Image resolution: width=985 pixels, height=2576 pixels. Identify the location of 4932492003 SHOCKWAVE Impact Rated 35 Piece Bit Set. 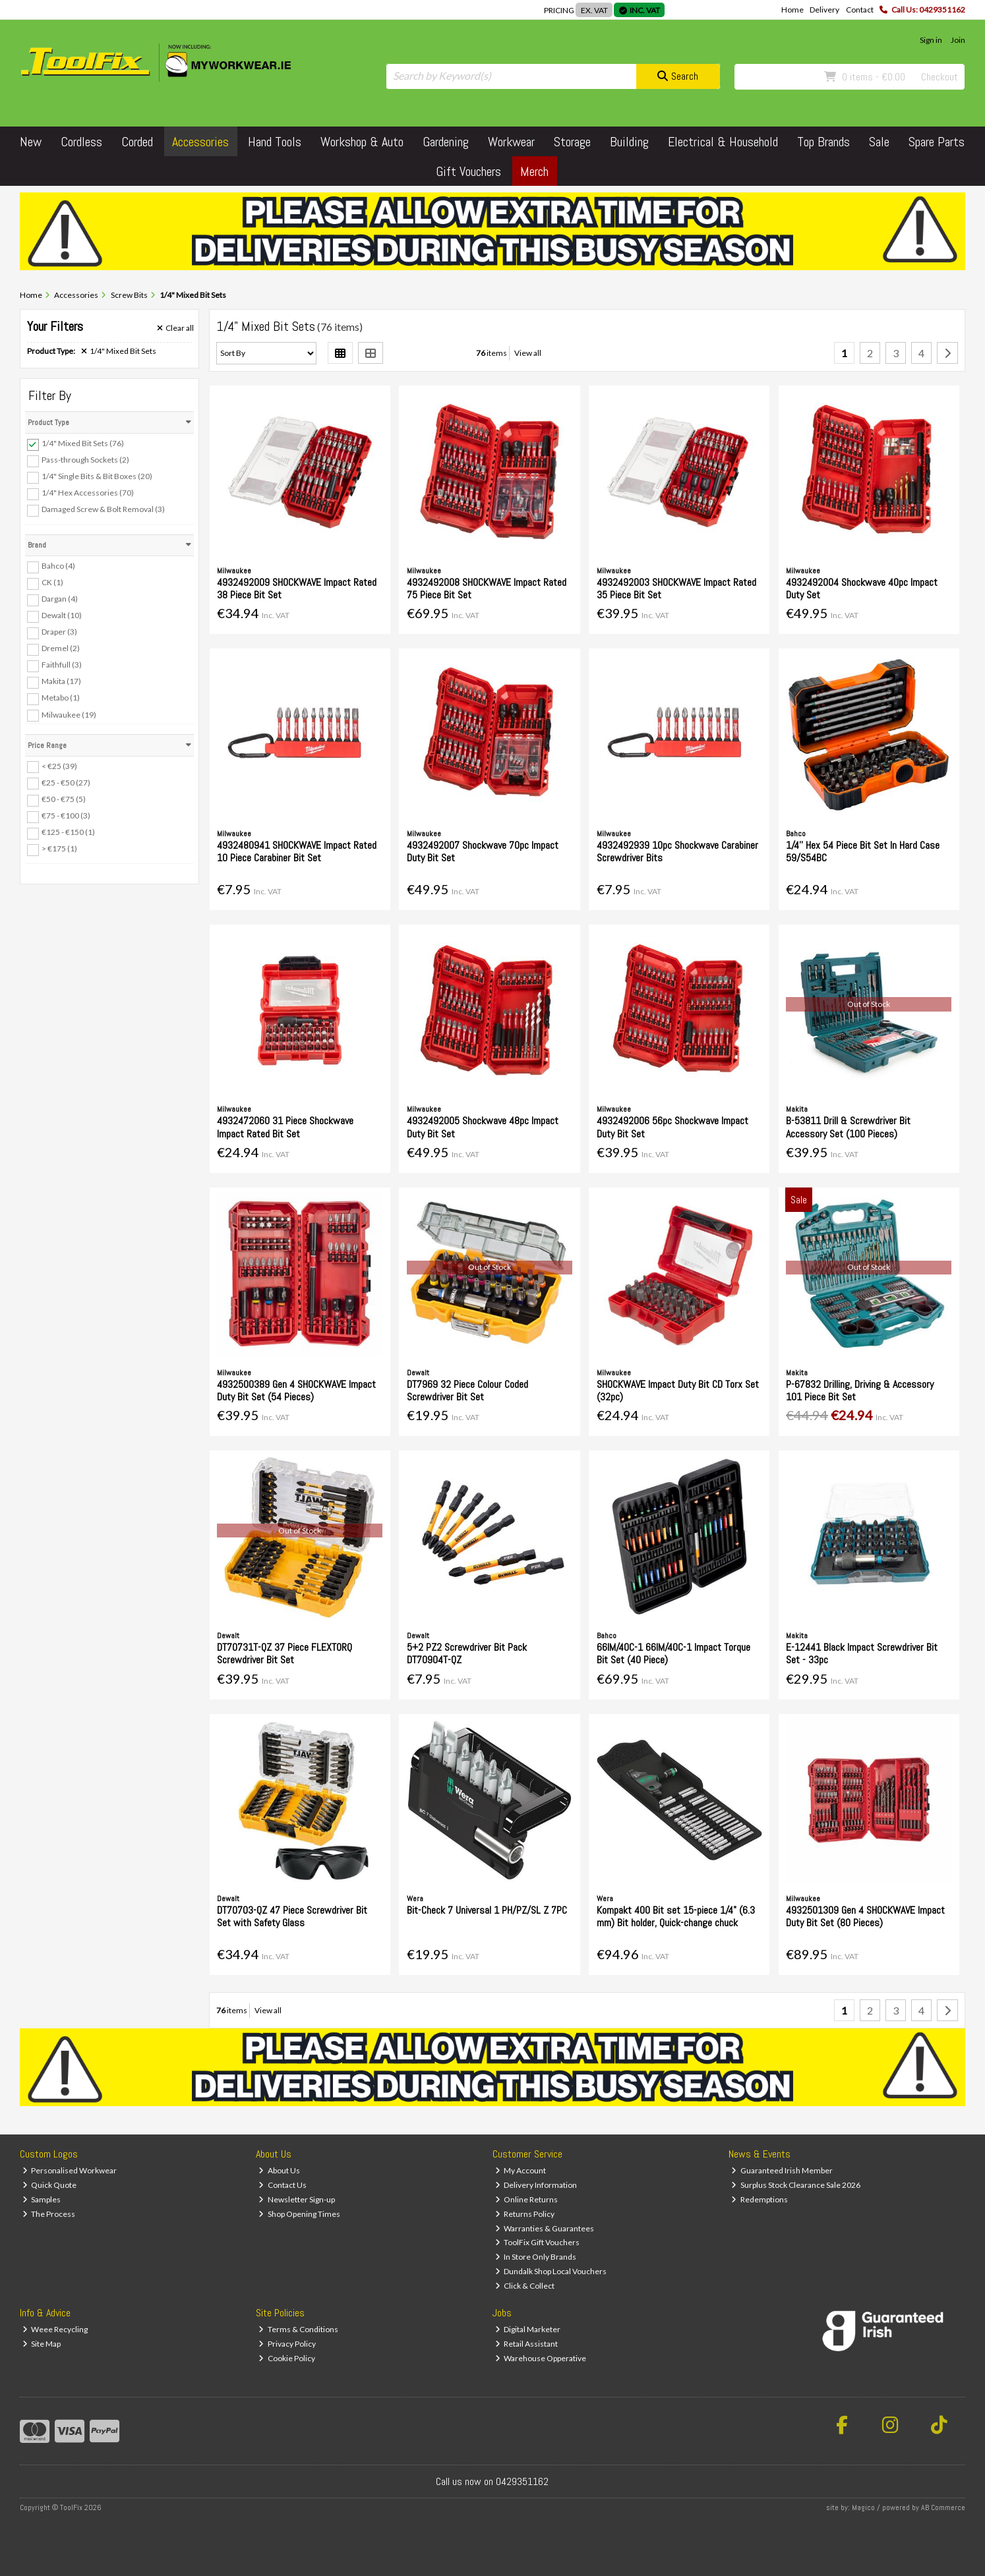
(676, 588).